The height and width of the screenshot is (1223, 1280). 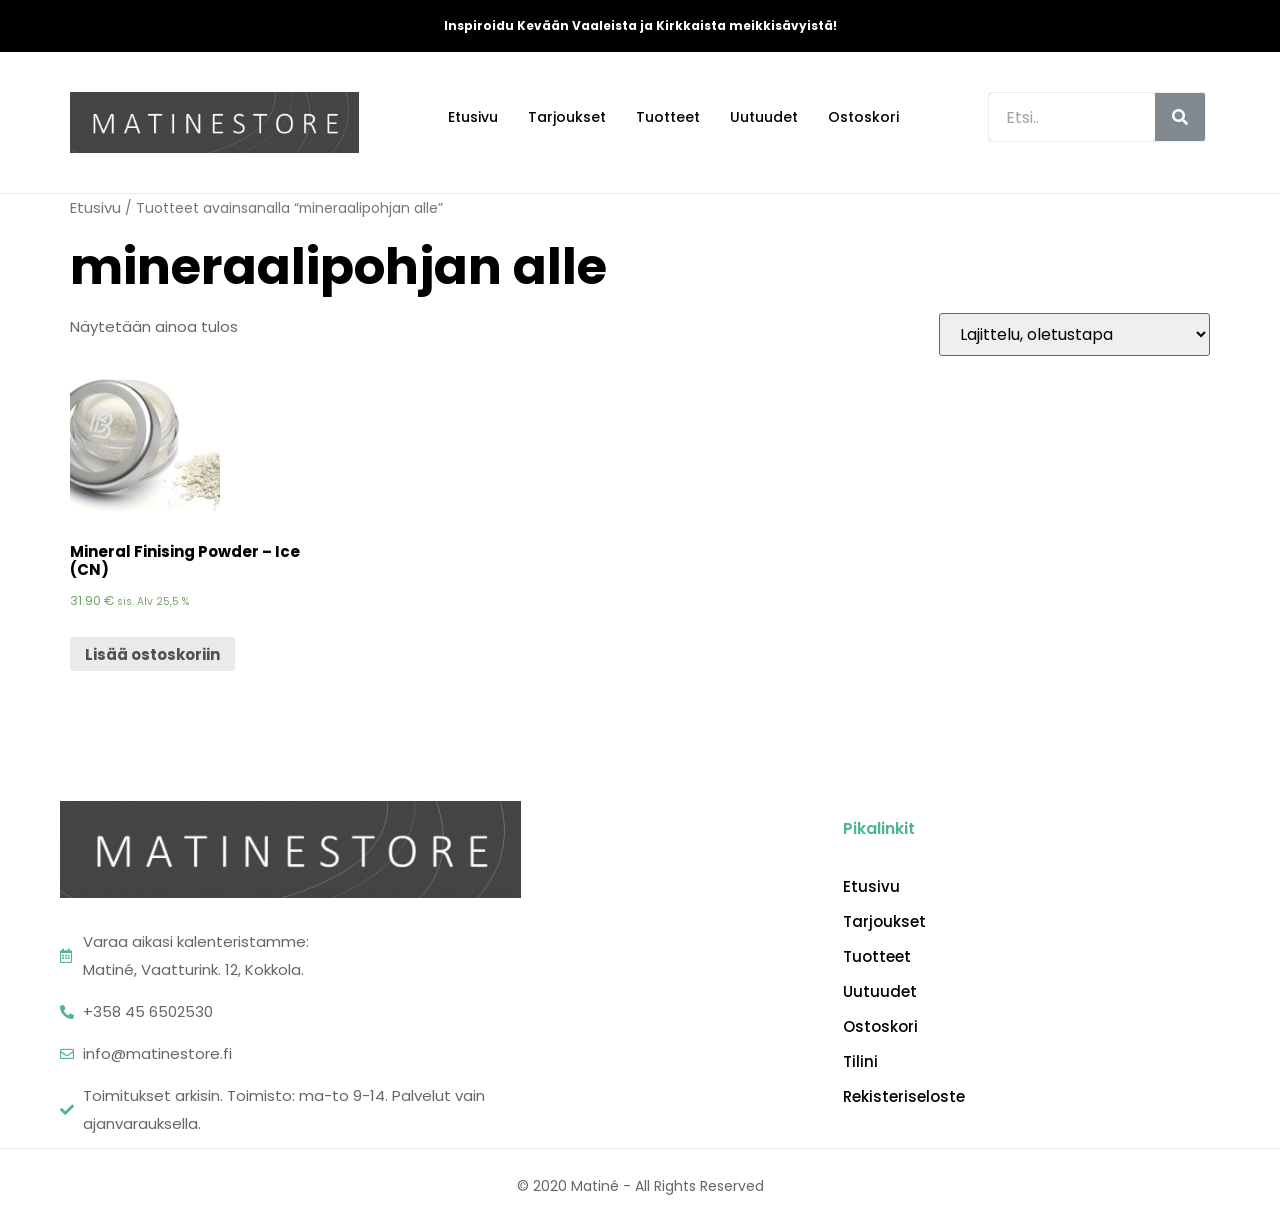 I want to click on Tarjoukset, so click(x=567, y=117).